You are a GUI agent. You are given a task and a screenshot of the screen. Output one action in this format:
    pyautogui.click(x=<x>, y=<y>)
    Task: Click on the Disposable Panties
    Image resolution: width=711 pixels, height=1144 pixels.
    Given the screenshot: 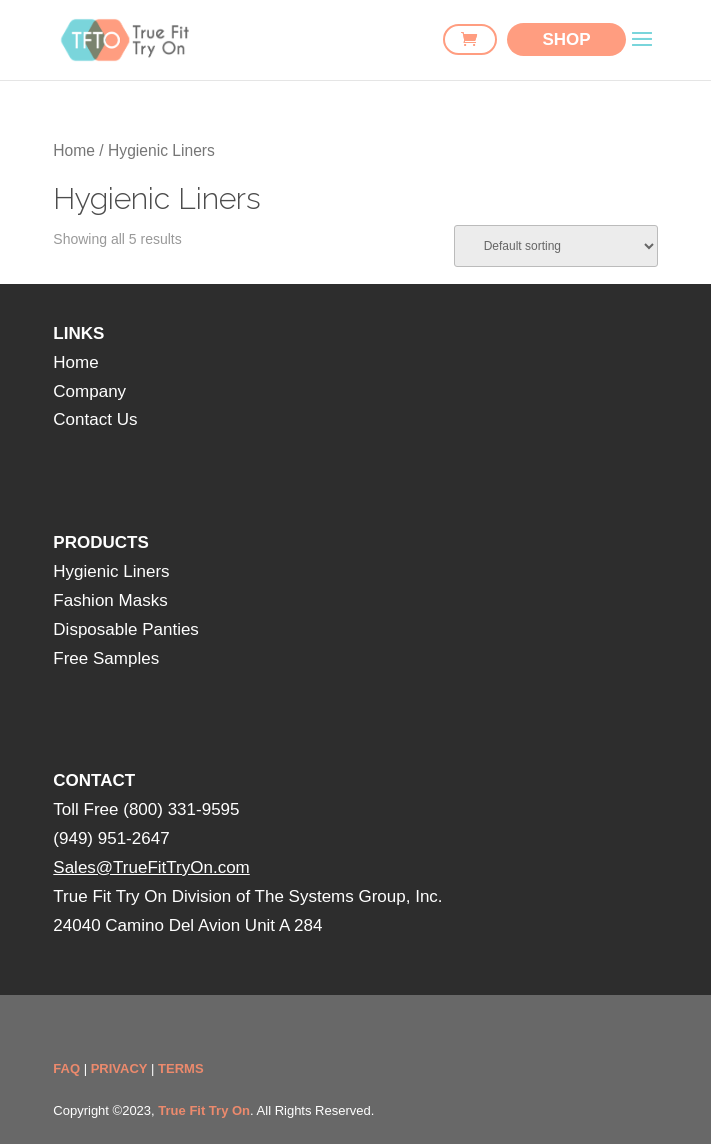 What is the action you would take?
    pyautogui.click(x=126, y=629)
    